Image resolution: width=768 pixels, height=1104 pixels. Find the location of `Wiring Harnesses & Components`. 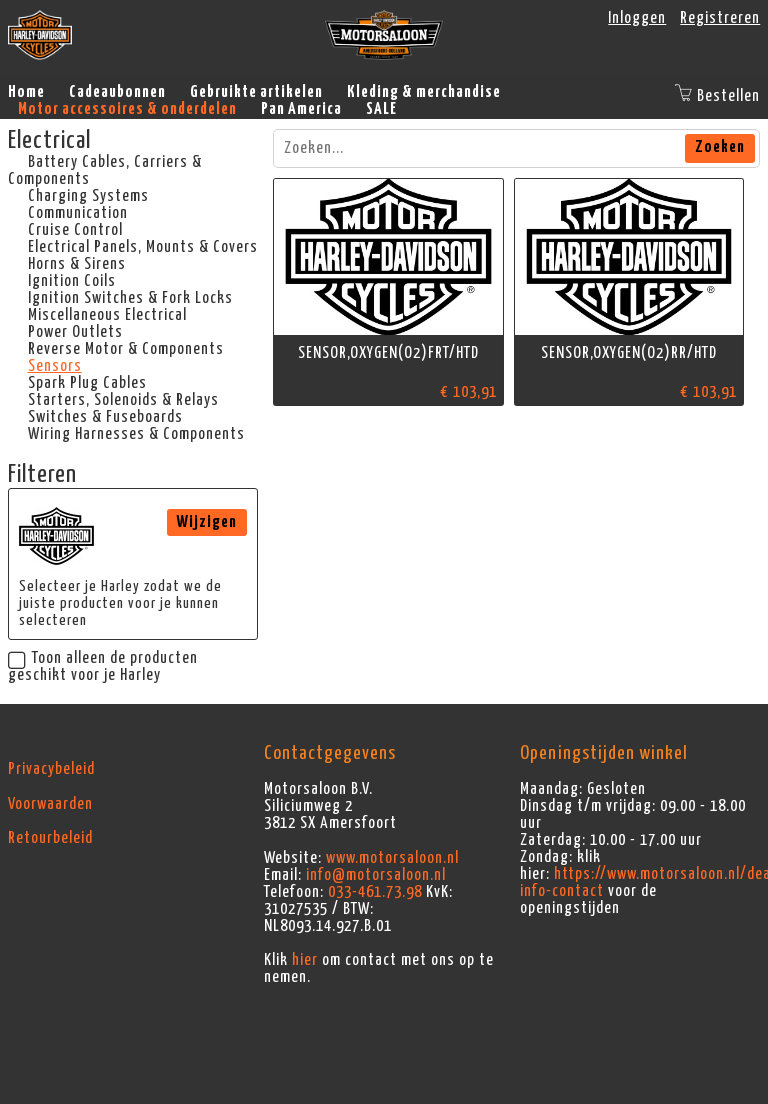

Wiring Harnesses & Components is located at coordinates (136, 434).